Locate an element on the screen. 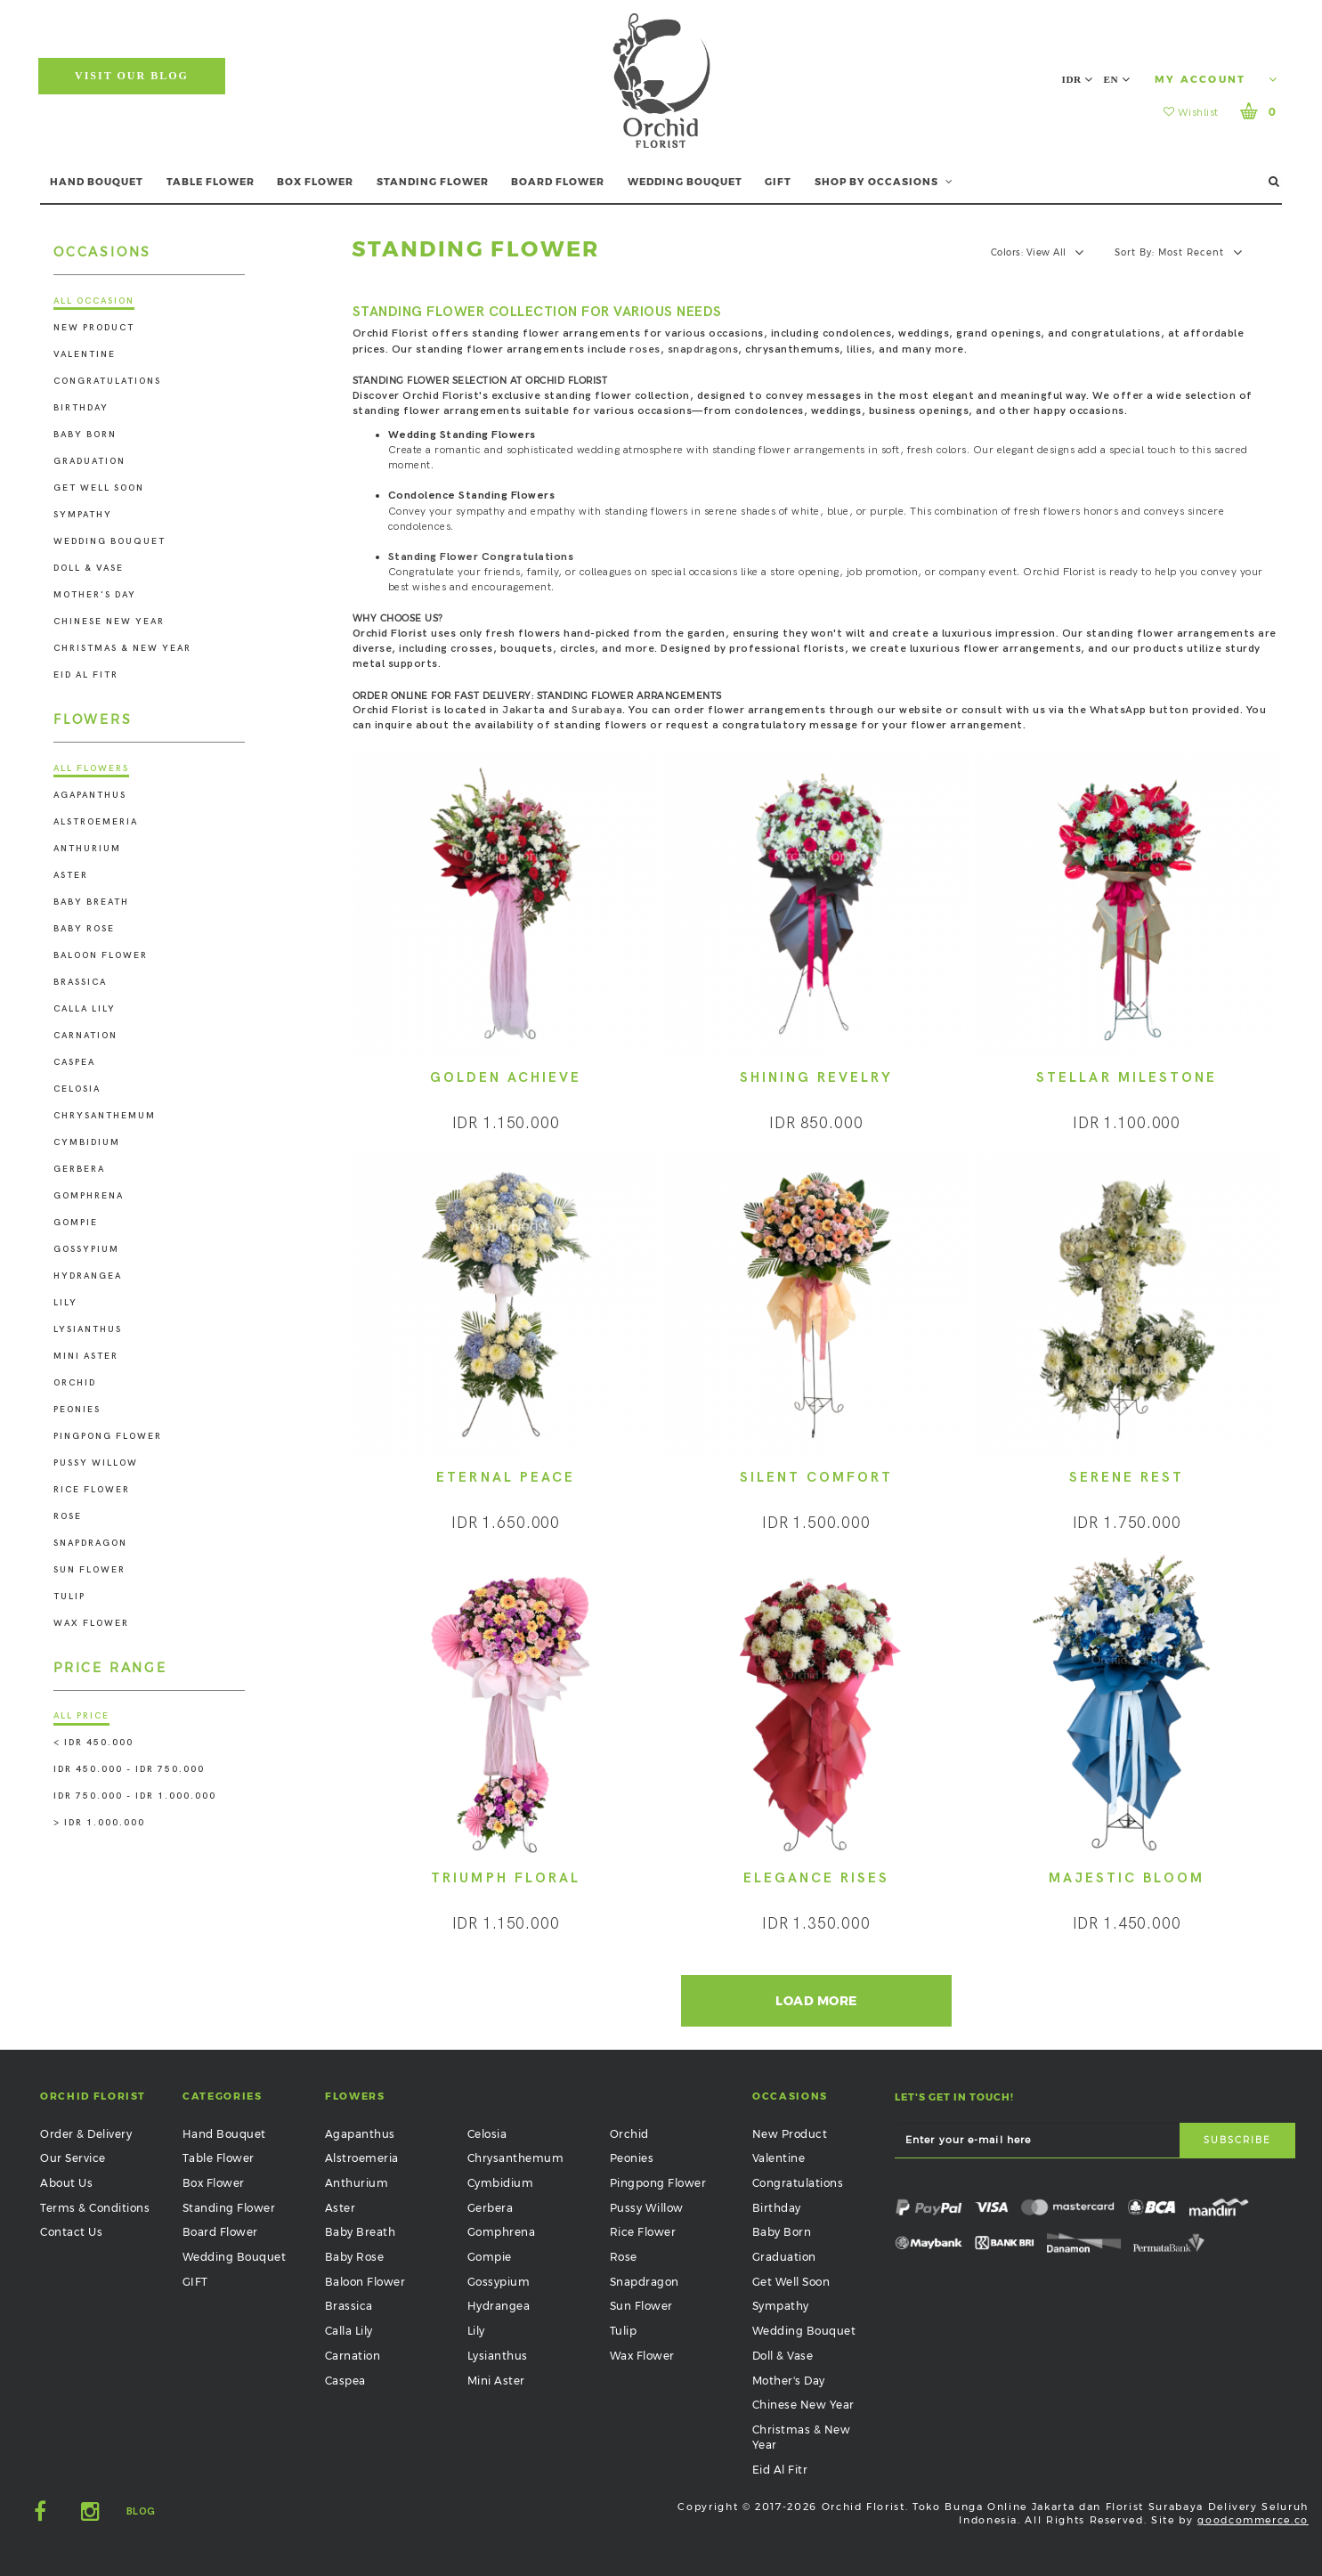 The height and width of the screenshot is (2576, 1322). Gomphrena is located at coordinates (88, 1195).